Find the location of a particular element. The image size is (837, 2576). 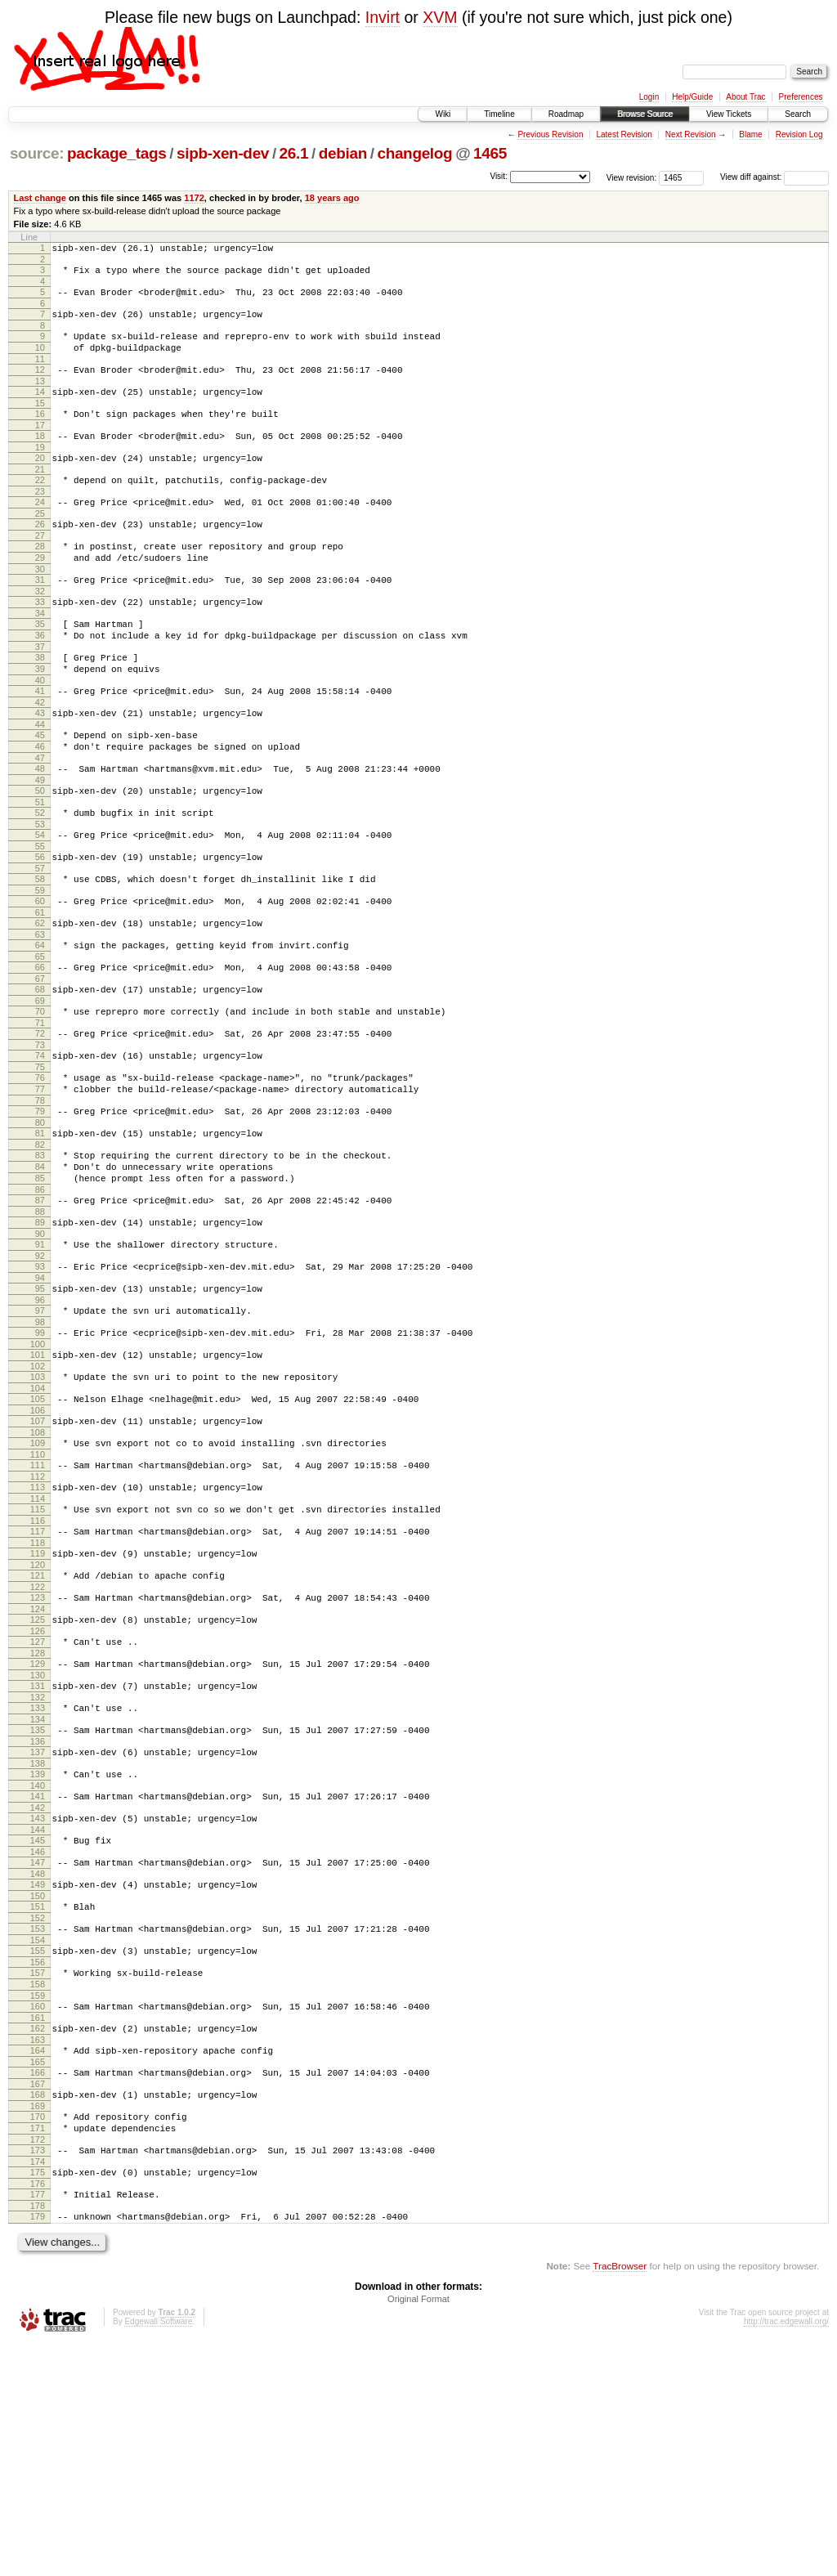

67 is located at coordinates (40, 1067).